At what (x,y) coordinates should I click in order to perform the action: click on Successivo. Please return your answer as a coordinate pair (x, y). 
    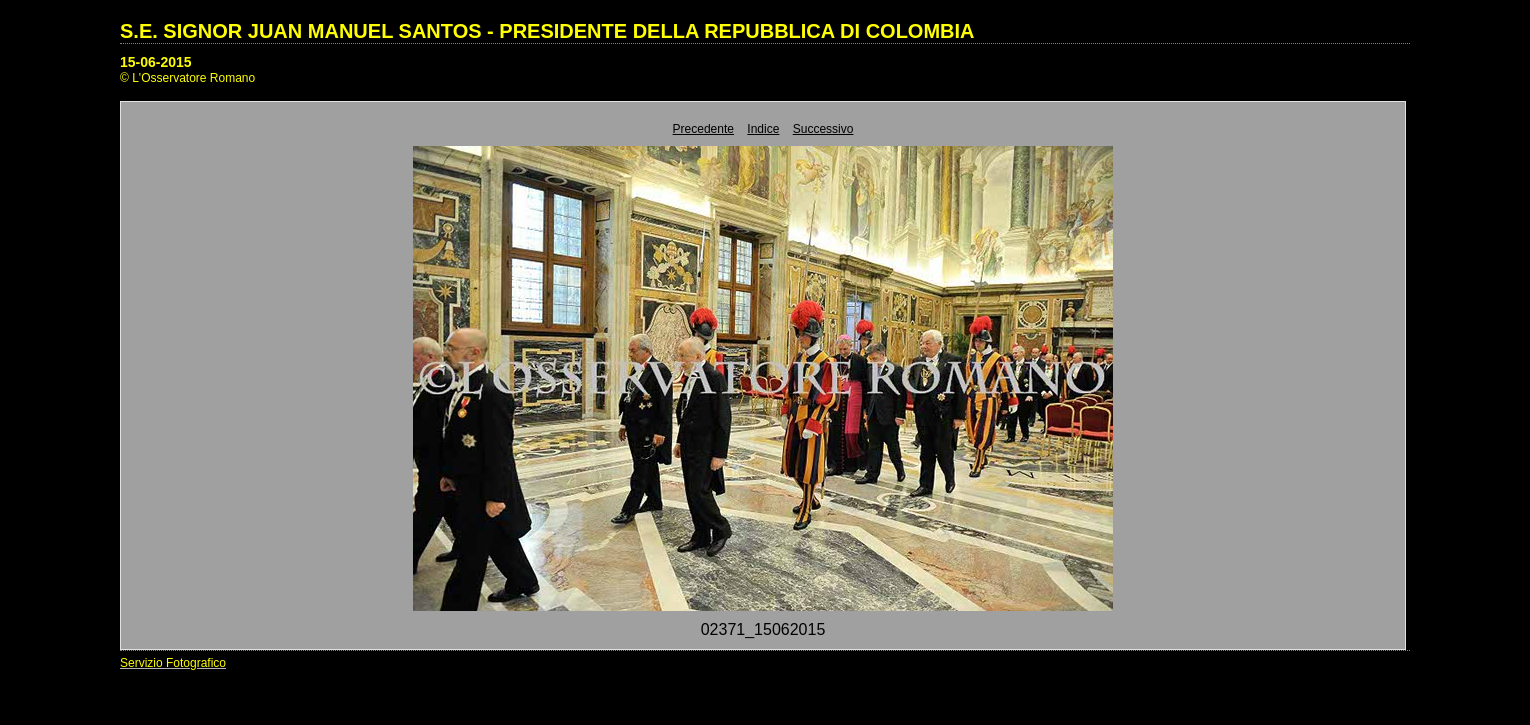
    Looking at the image, I should click on (823, 129).